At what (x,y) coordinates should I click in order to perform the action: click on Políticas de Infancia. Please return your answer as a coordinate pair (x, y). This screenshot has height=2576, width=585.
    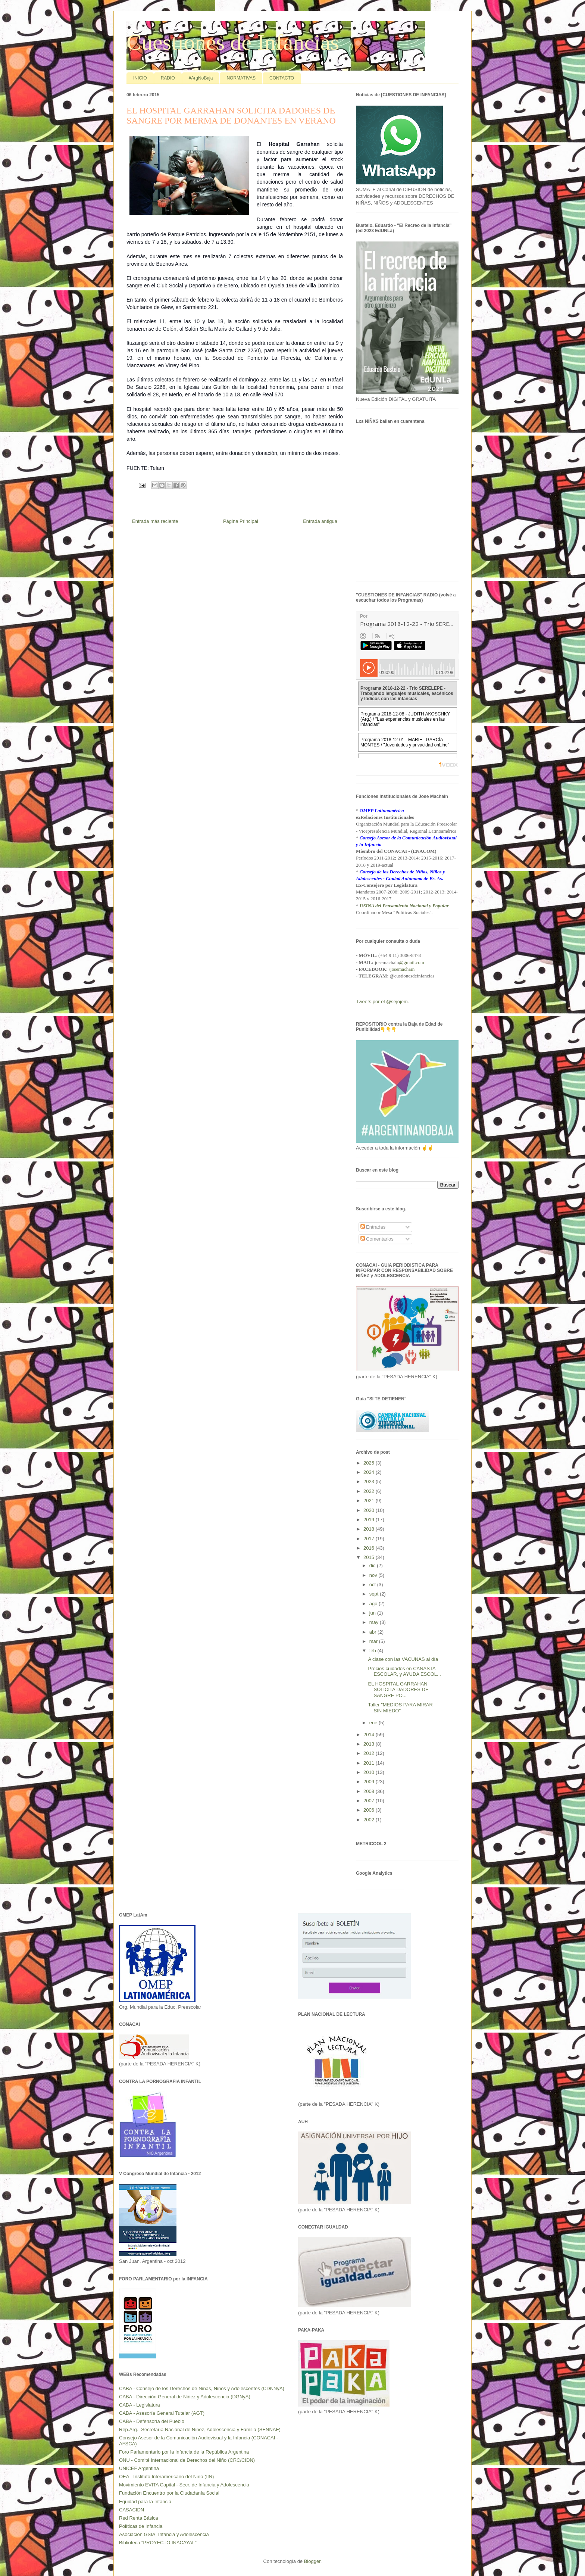
    Looking at the image, I should click on (140, 2526).